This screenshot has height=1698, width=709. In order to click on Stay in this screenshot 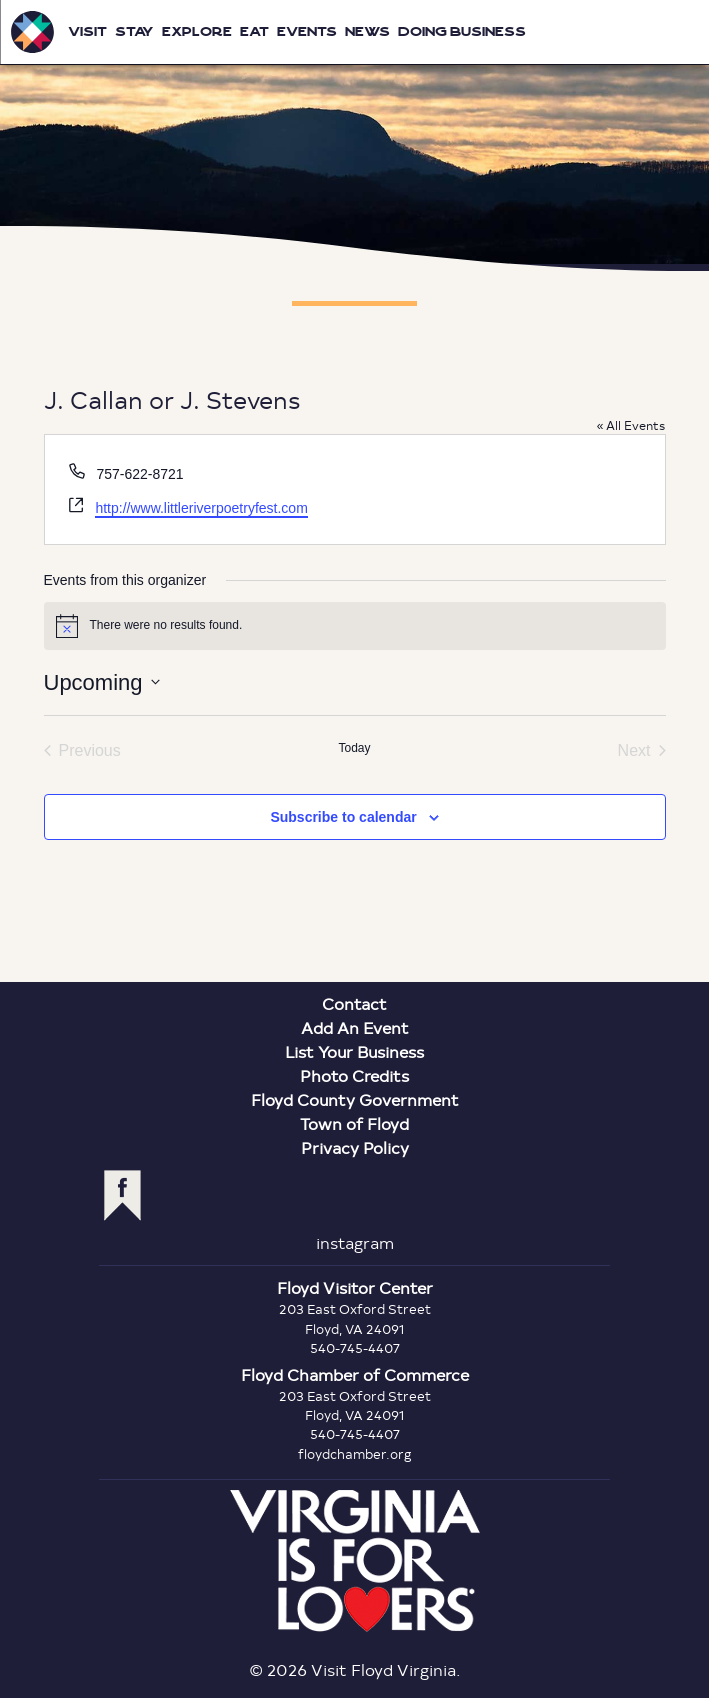, I will do `click(134, 31)`.